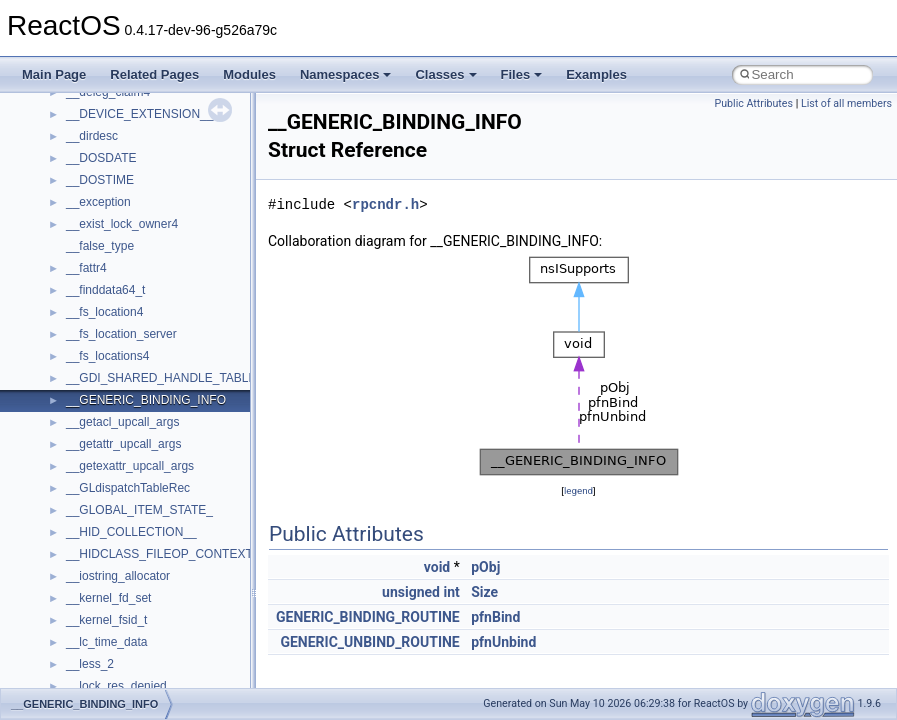 The image size is (897, 720). Describe the element at coordinates (122, 224) in the screenshot. I see `__exist_lock_owner4` at that location.